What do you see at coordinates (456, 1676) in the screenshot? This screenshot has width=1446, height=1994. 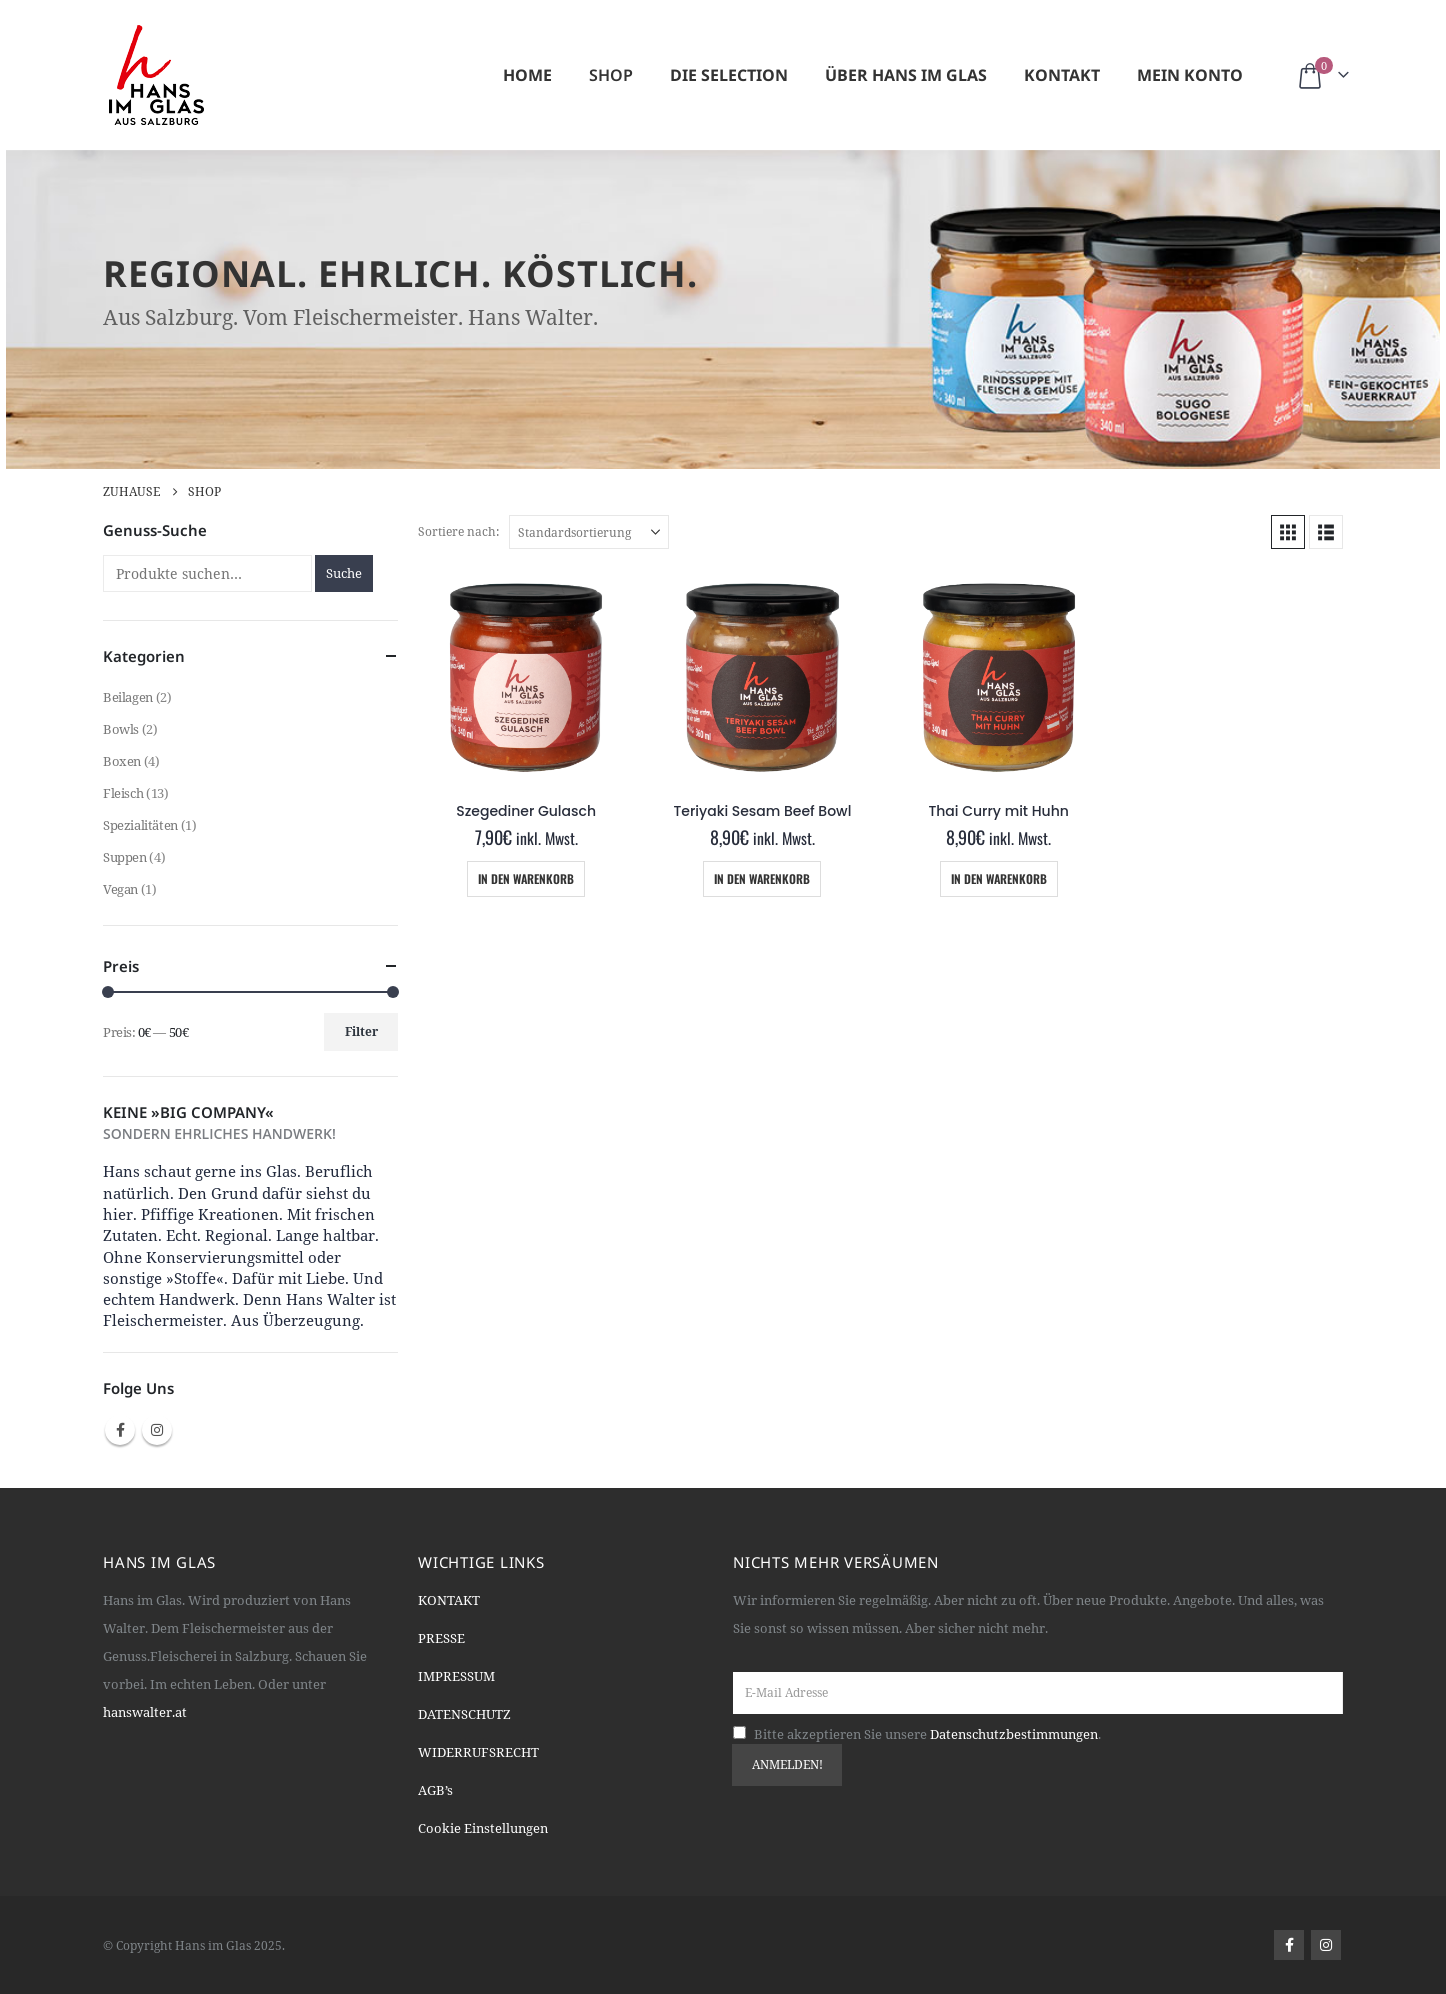 I see `IMPRESSUM` at bounding box center [456, 1676].